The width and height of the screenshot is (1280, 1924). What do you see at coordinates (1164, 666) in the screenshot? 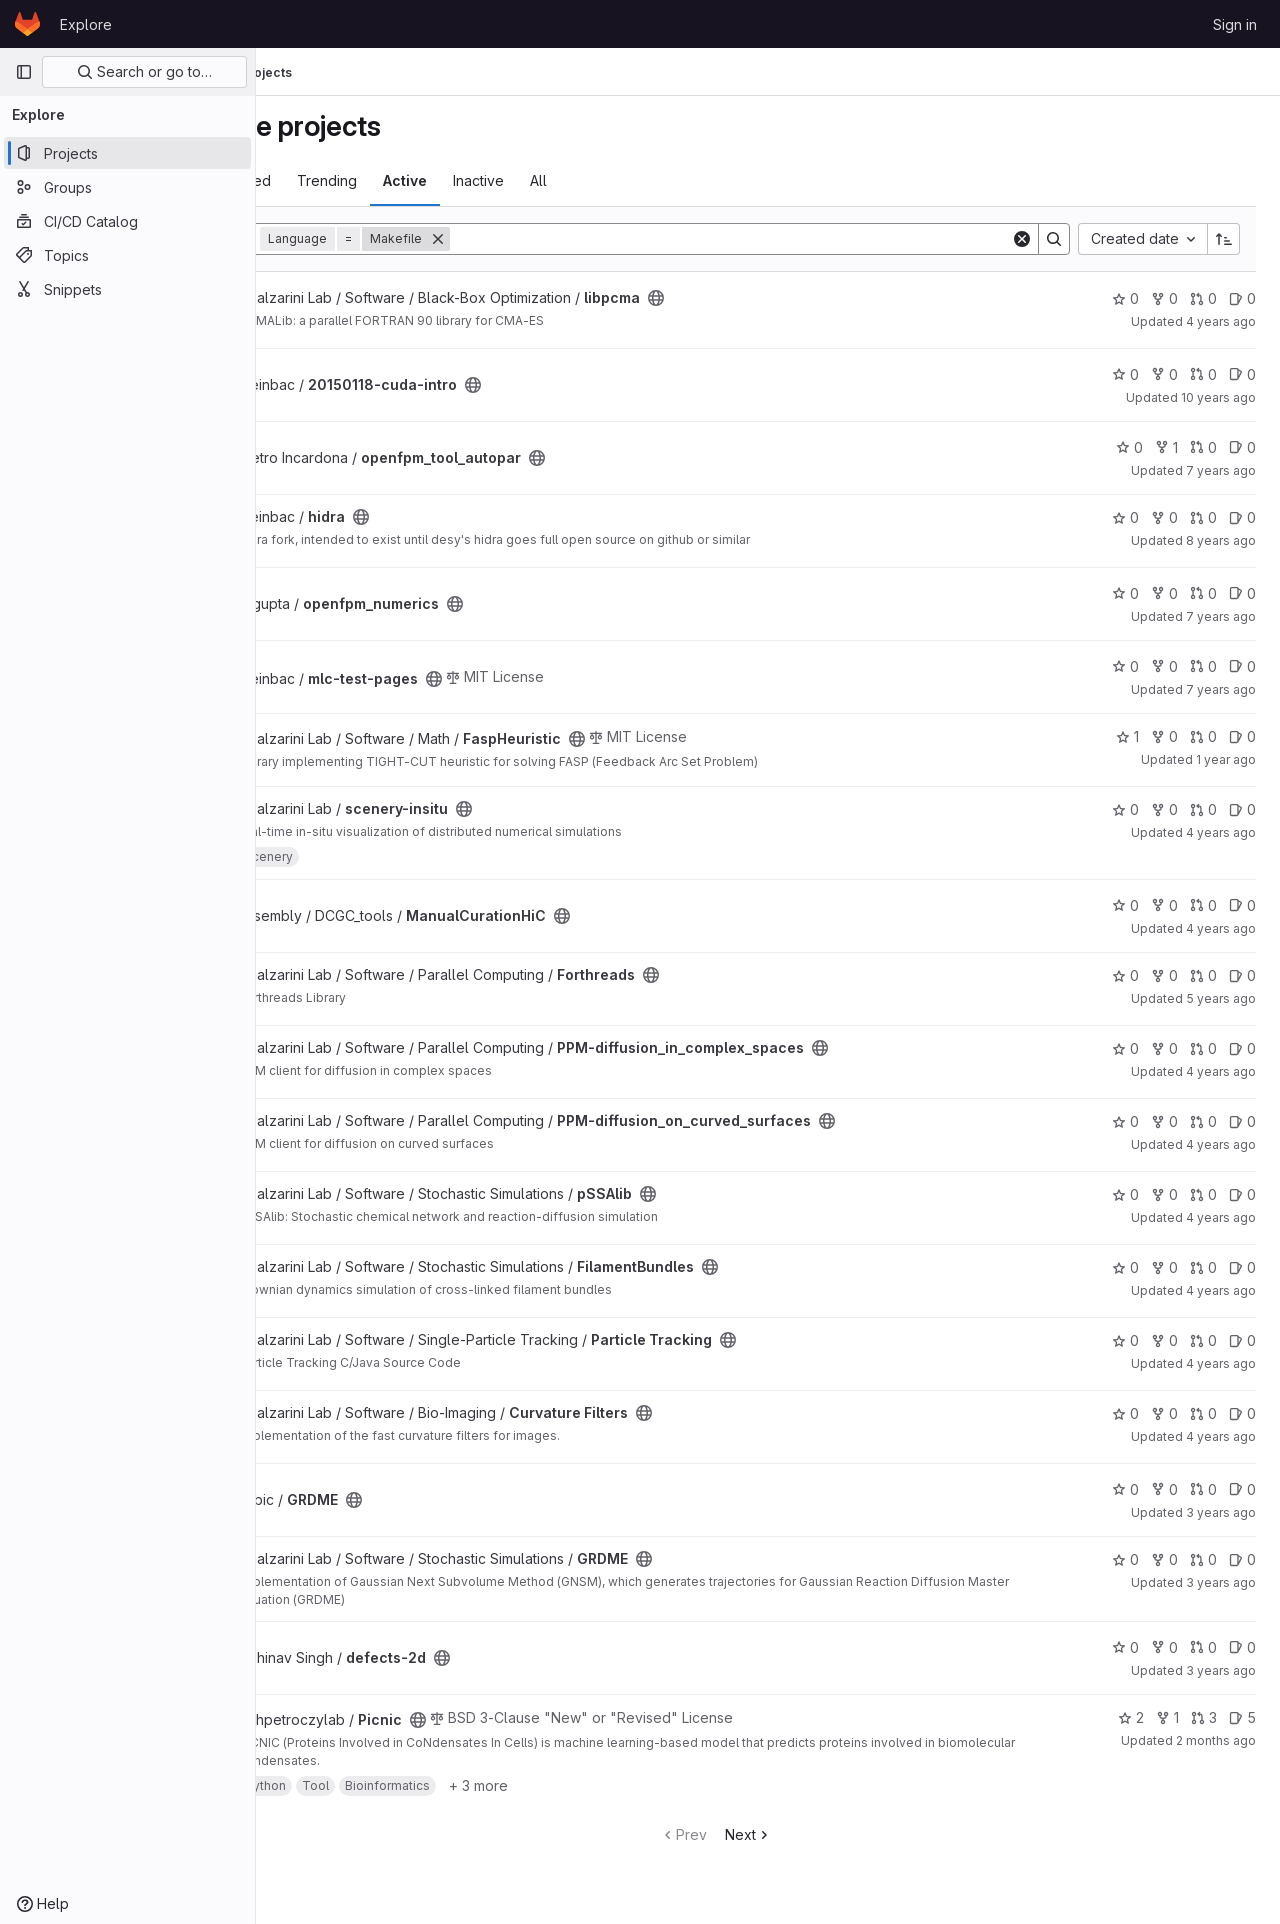
I see `0 [mlc-test-pages has 0 forks]` at bounding box center [1164, 666].